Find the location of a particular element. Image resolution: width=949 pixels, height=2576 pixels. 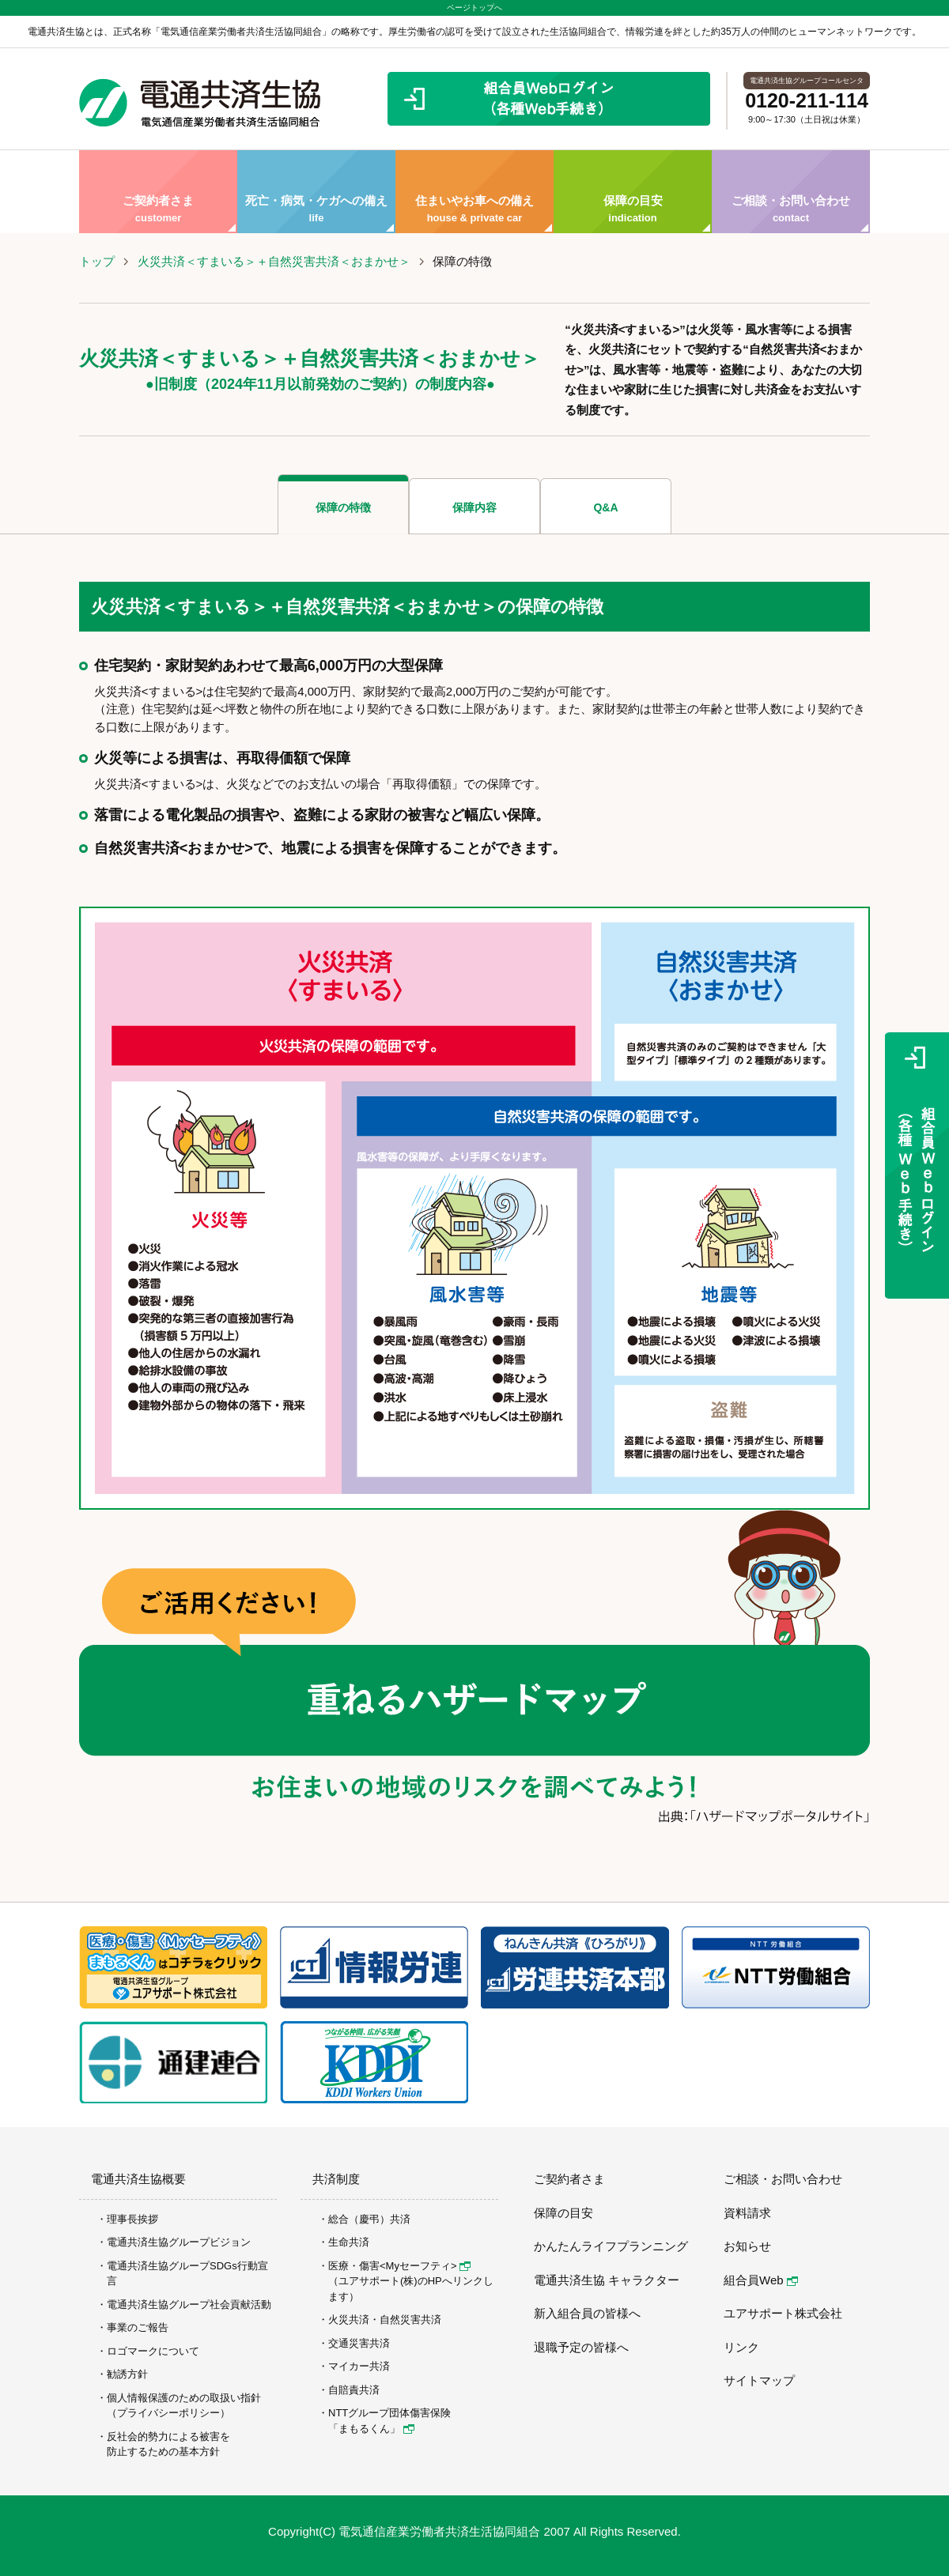

総合（慶弔）共済 is located at coordinates (369, 2219).